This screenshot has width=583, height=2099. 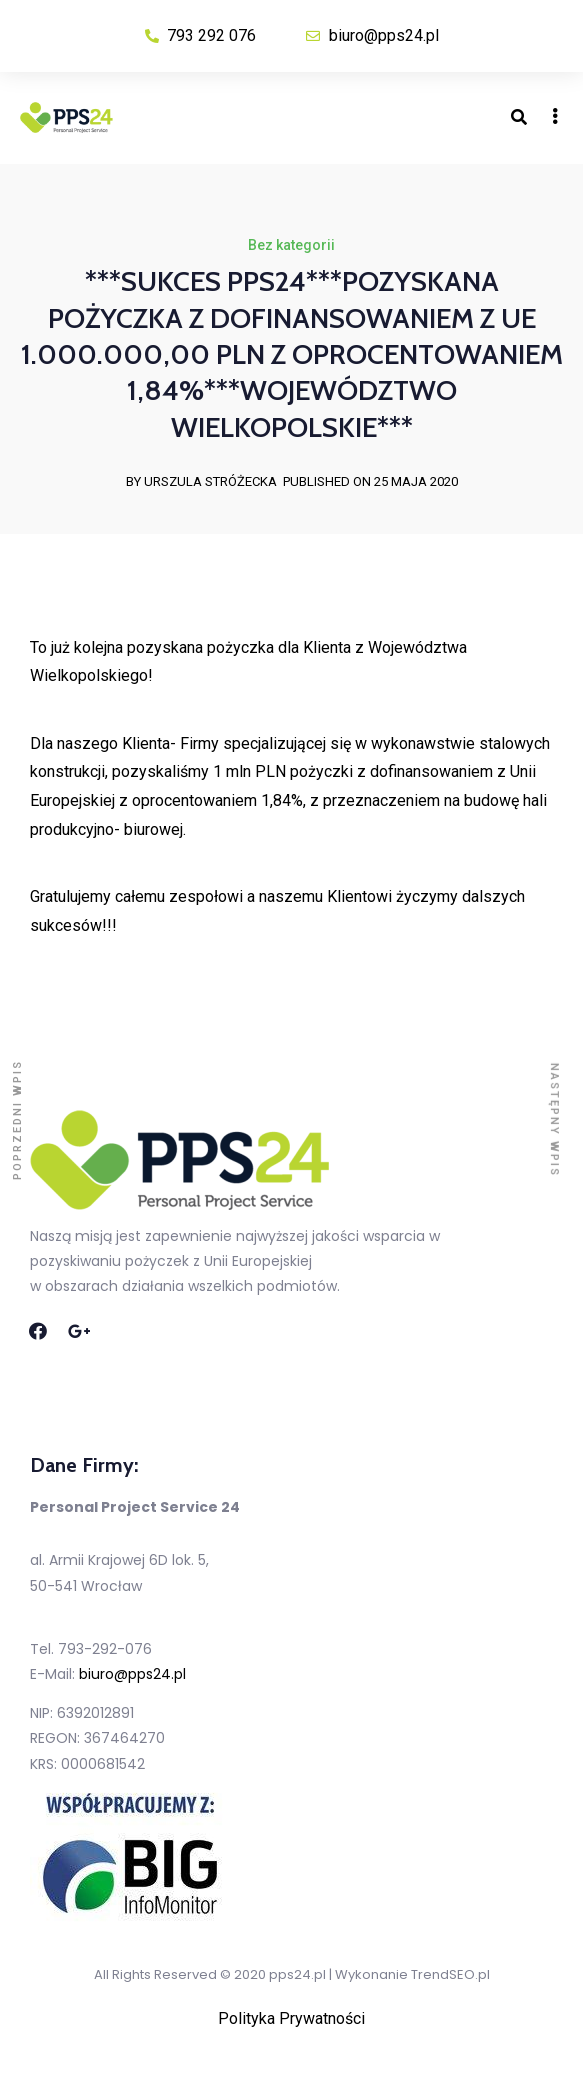 I want to click on Bez kategorii, so click(x=291, y=245).